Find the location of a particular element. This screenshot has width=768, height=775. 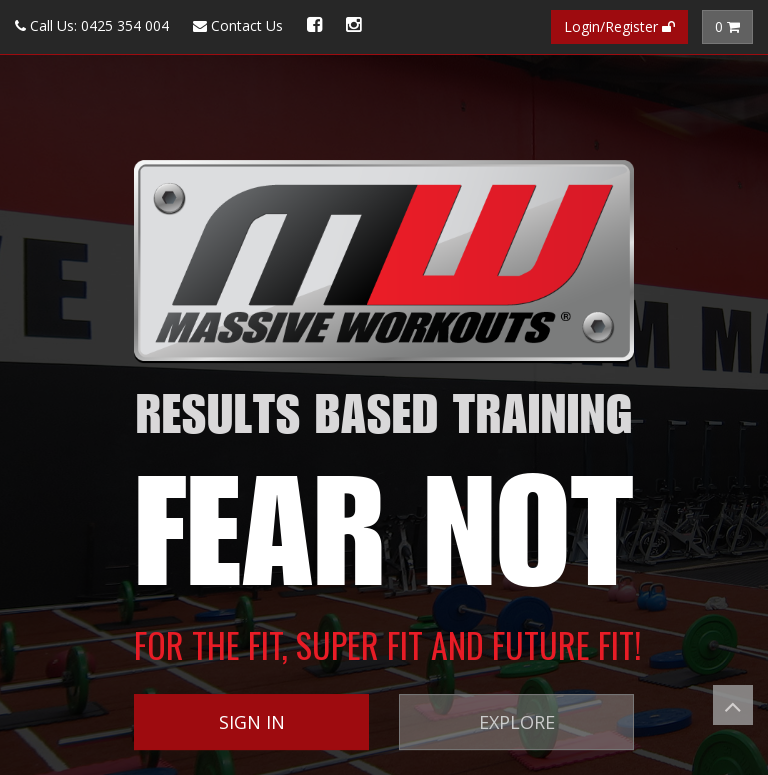

EXPLORE is located at coordinates (517, 722).